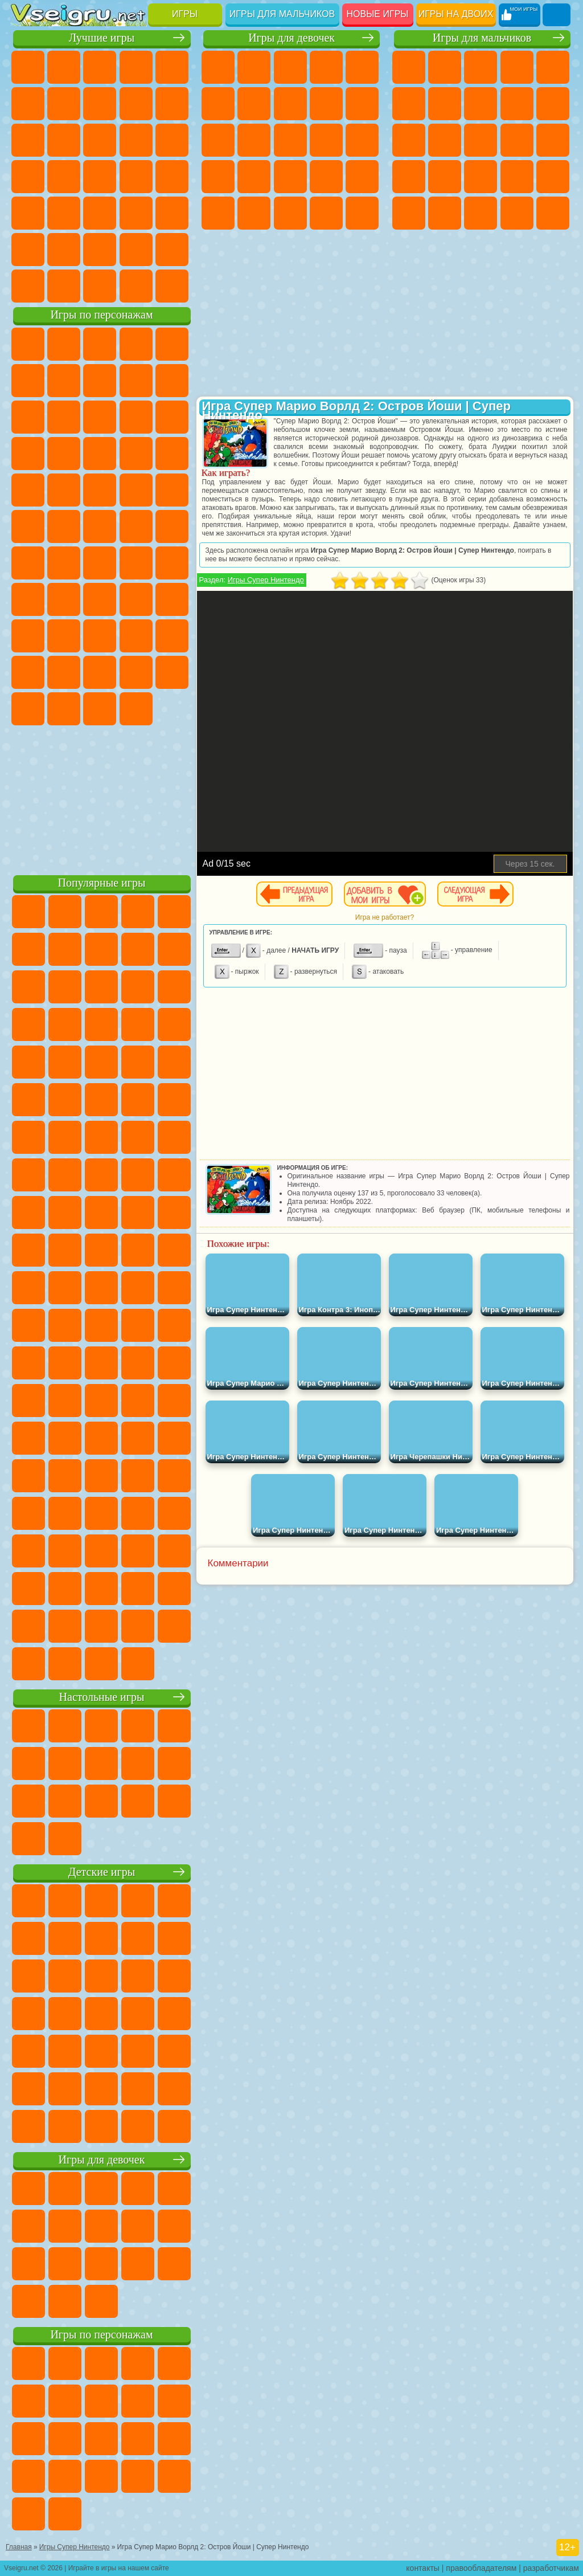 The image size is (583, 2576). What do you see at coordinates (99, 249) in the screenshot?
I see `Крутые Игры` at bounding box center [99, 249].